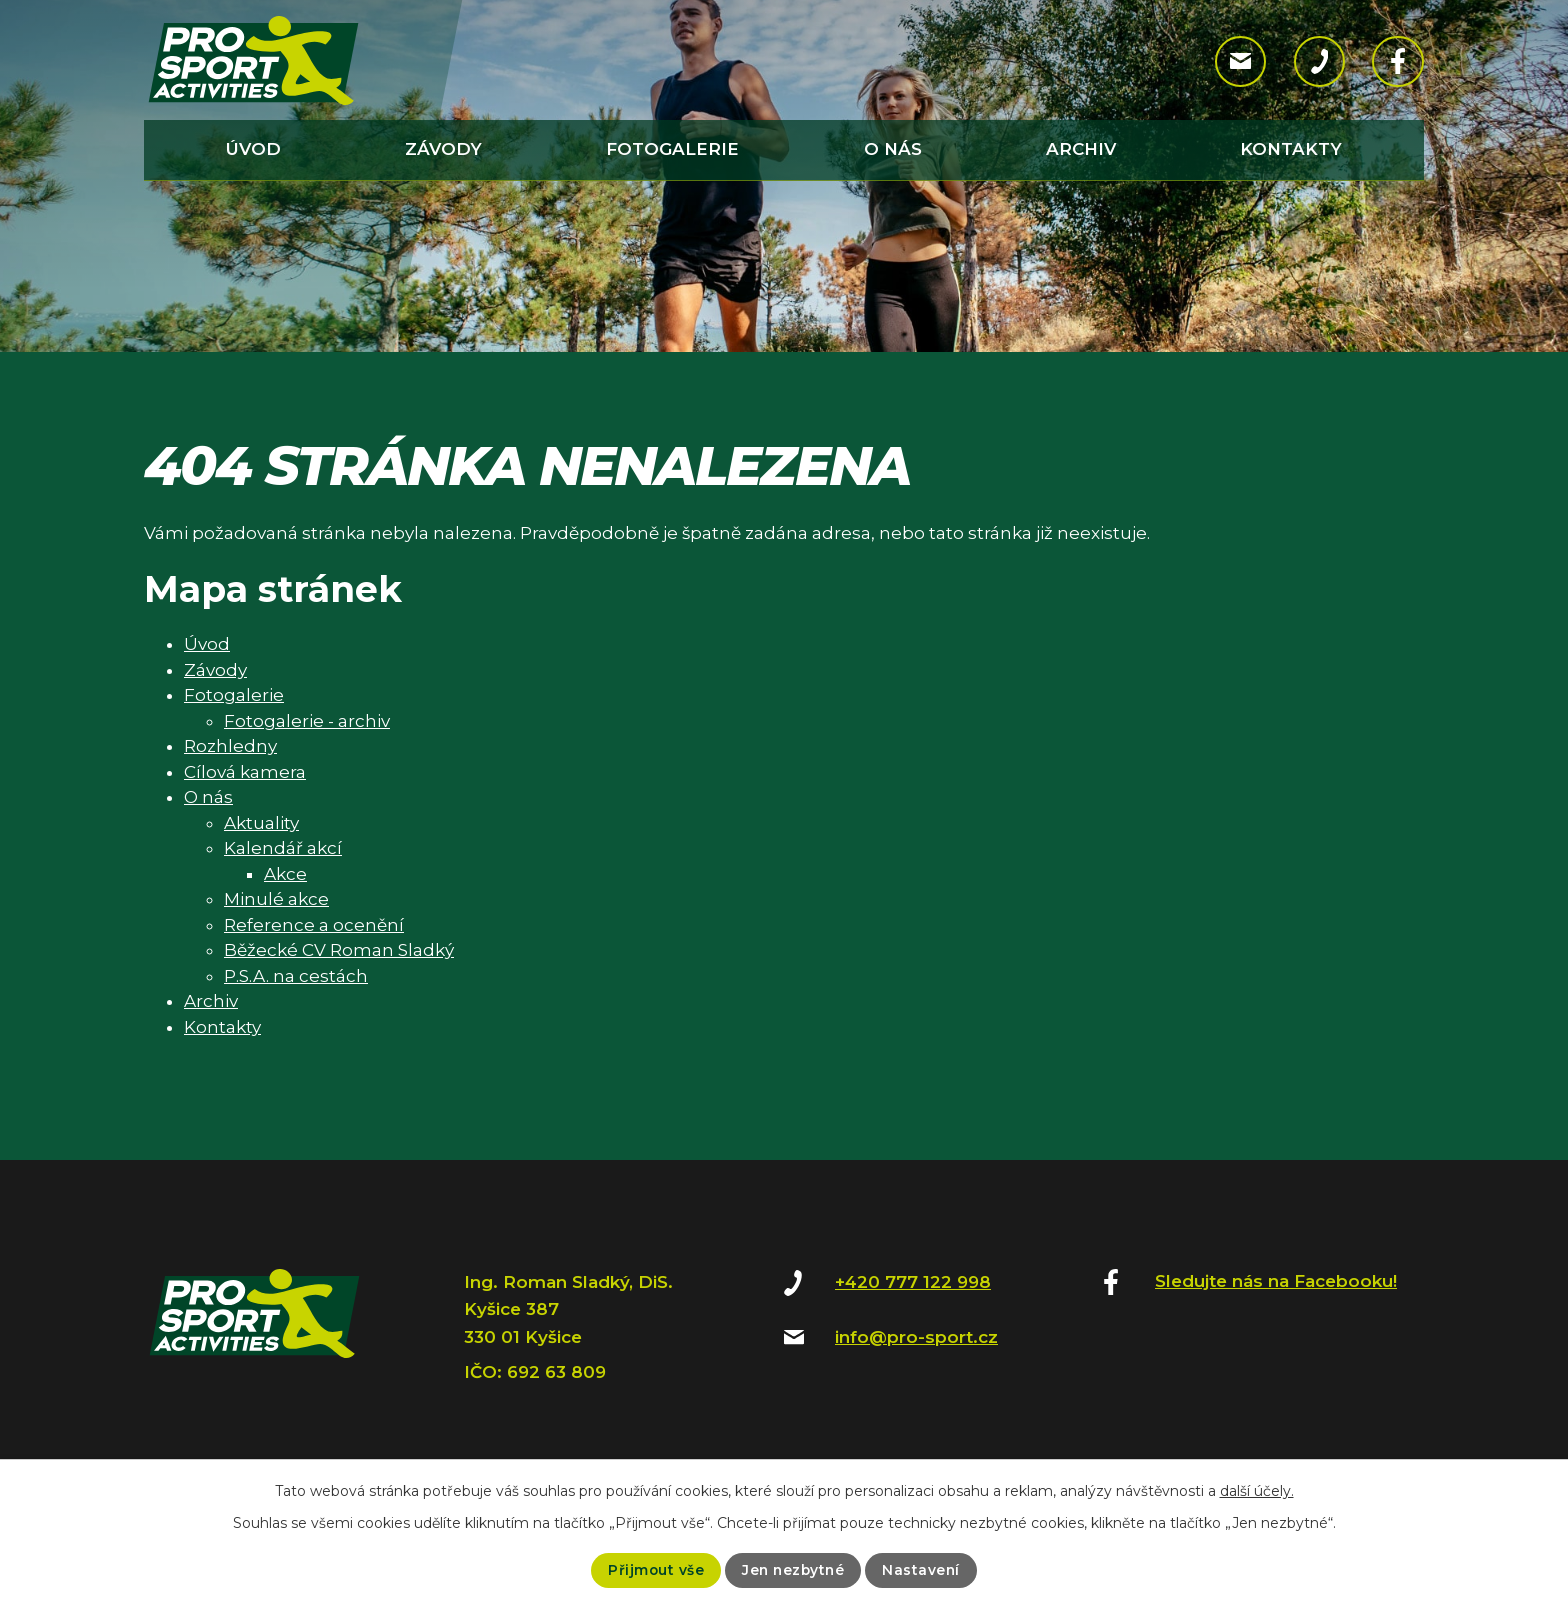 This screenshot has width=1568, height=1606. I want to click on Fotogalerie - archiv, so click(307, 721).